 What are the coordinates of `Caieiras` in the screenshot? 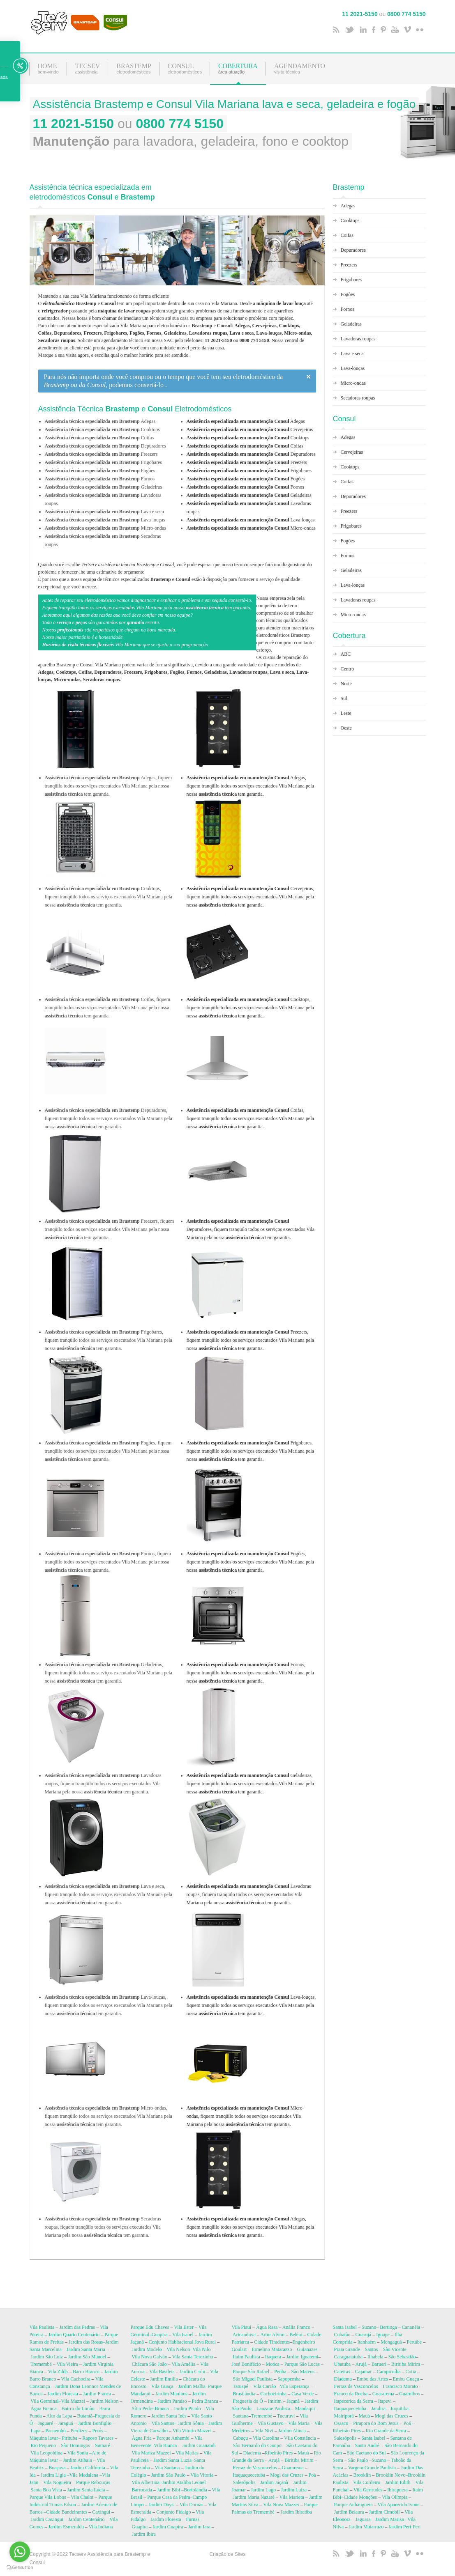 It's located at (342, 2373).